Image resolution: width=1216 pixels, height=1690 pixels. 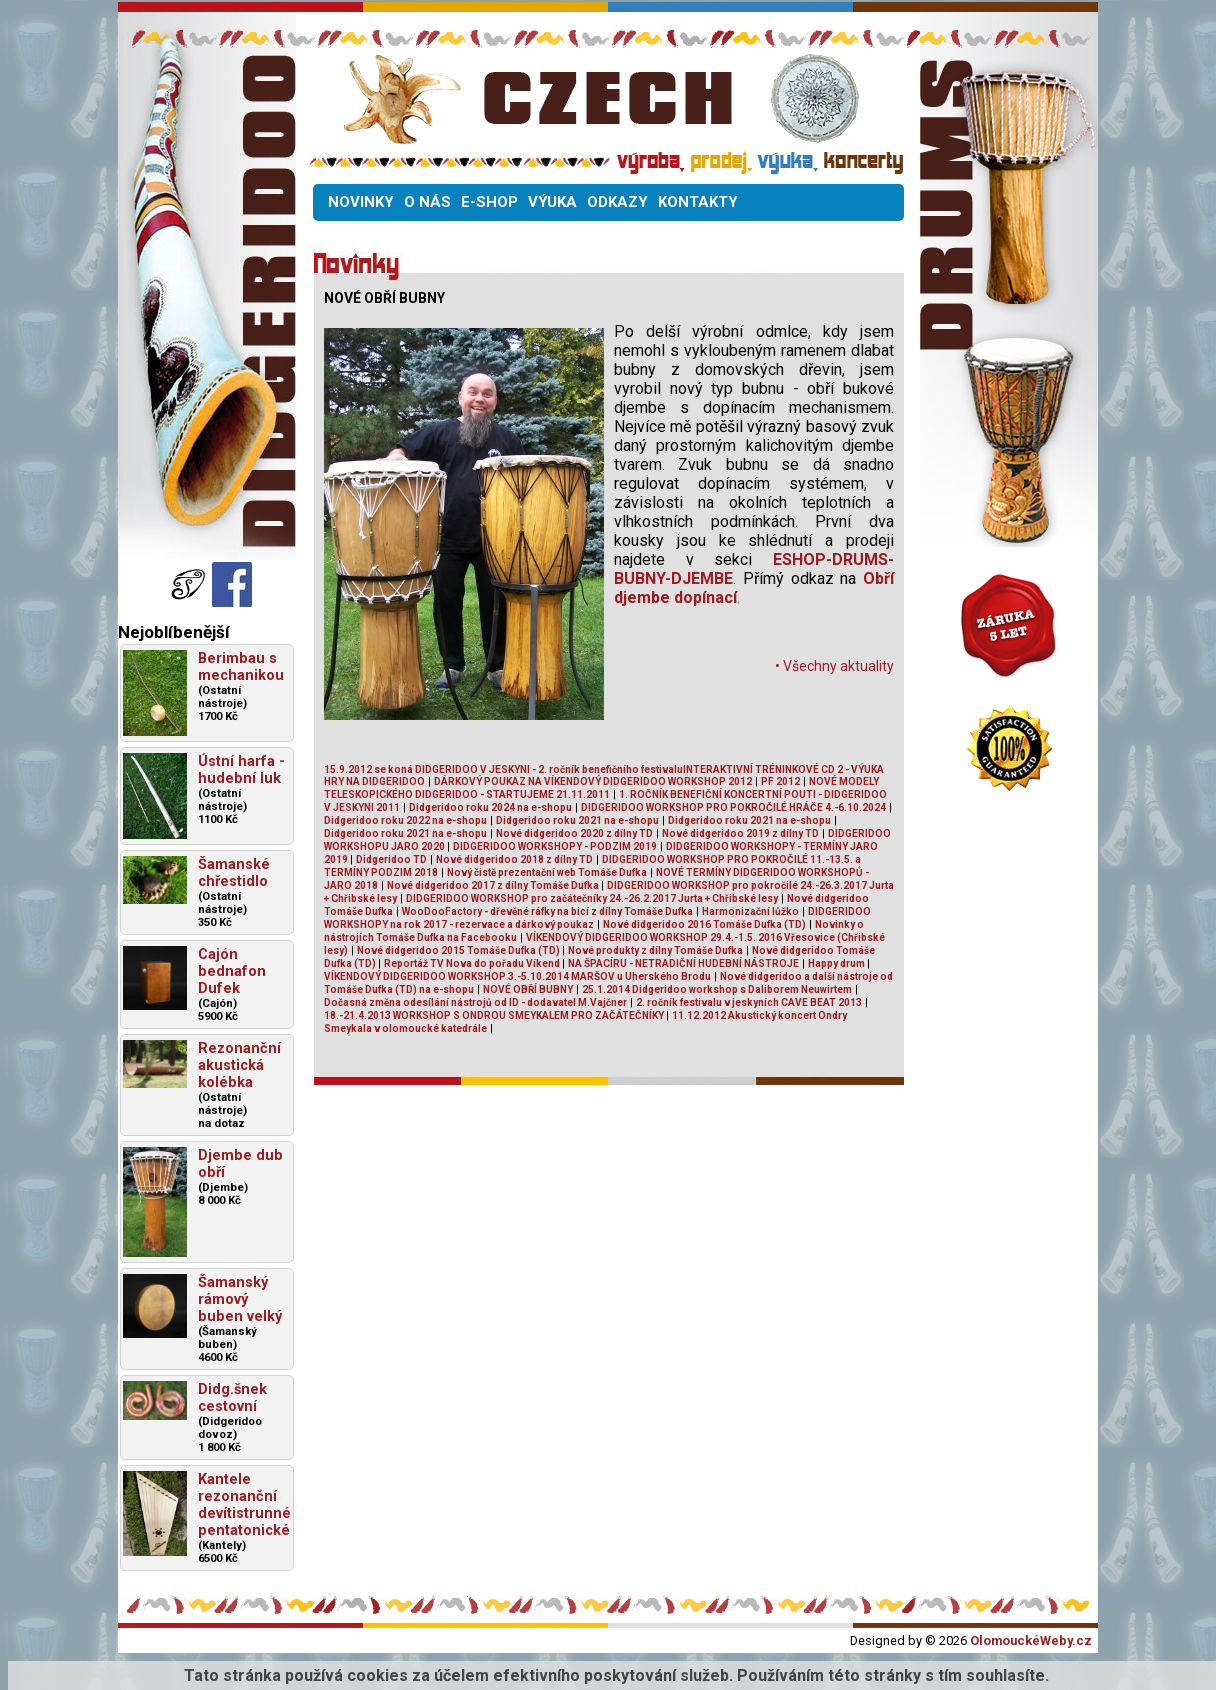 What do you see at coordinates (780, 781) in the screenshot?
I see `PF 2012` at bounding box center [780, 781].